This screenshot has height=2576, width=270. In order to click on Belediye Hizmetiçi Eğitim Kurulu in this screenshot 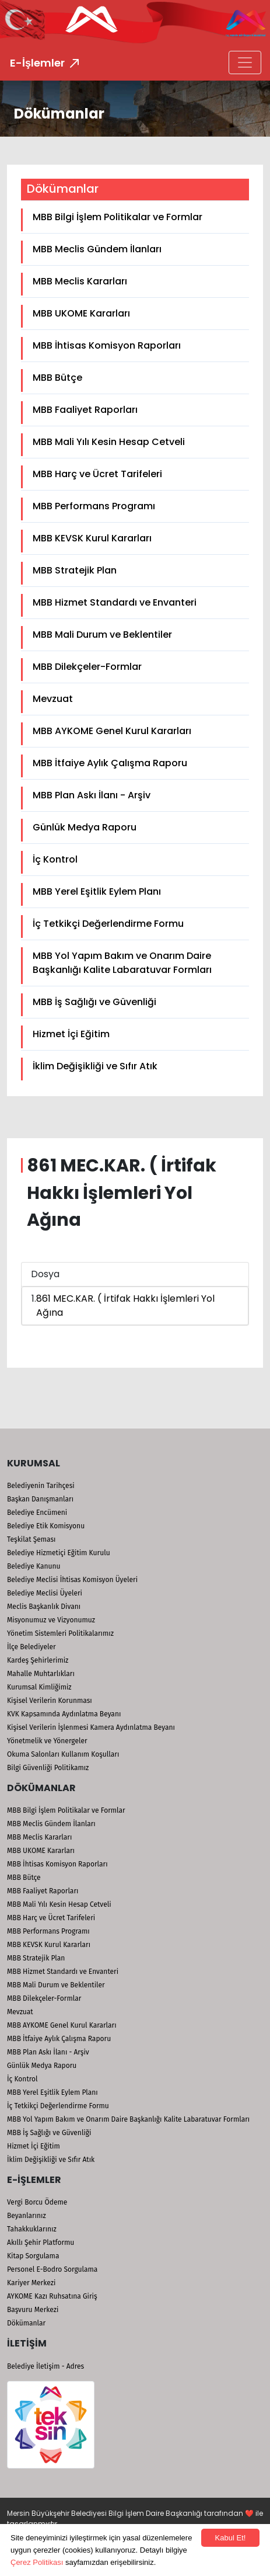, I will do `click(58, 1553)`.